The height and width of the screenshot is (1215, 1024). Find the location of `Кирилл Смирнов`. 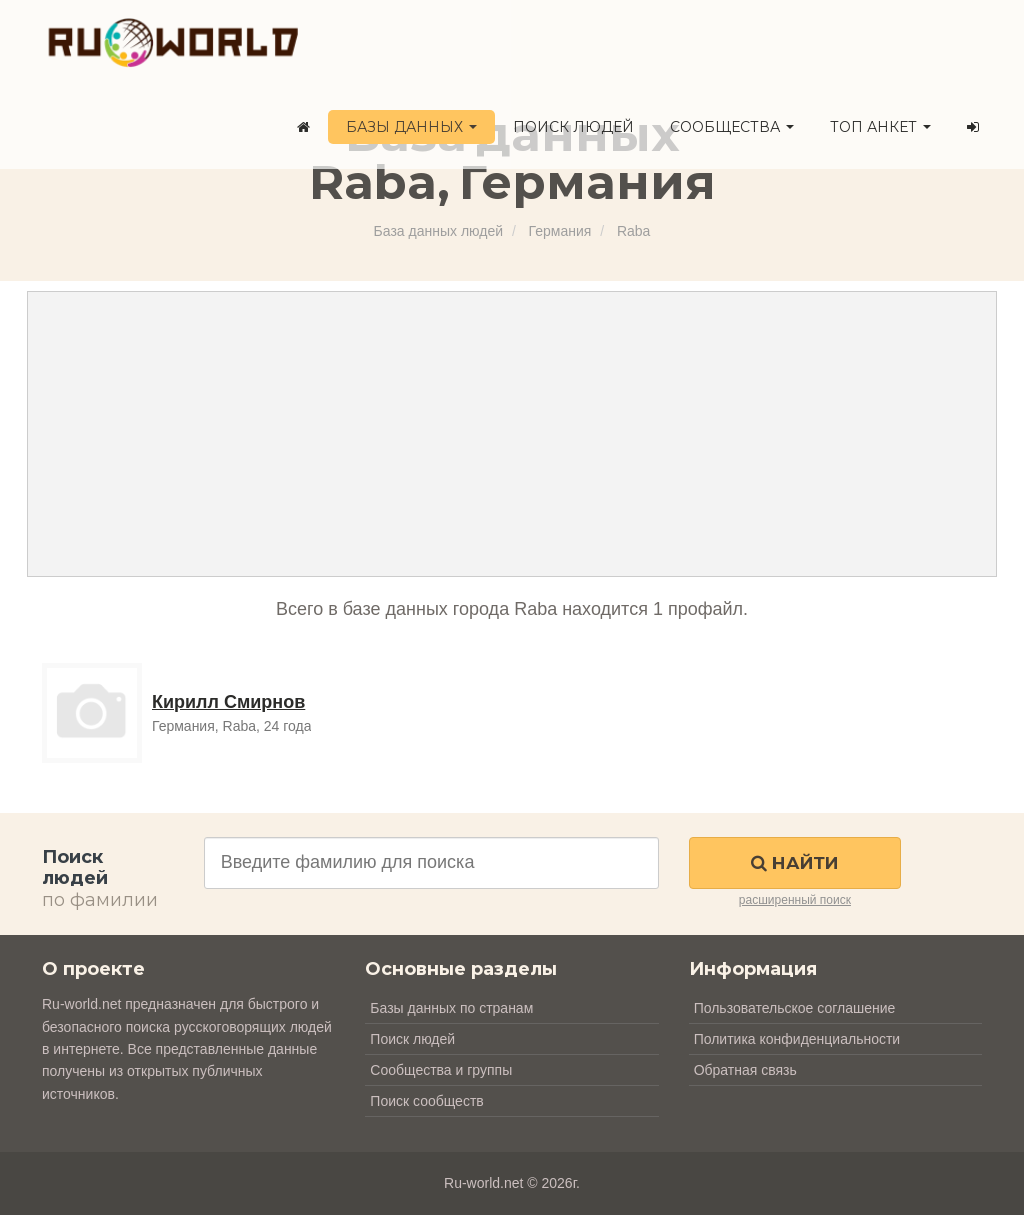

Кирилл Смирнов is located at coordinates (228, 702).